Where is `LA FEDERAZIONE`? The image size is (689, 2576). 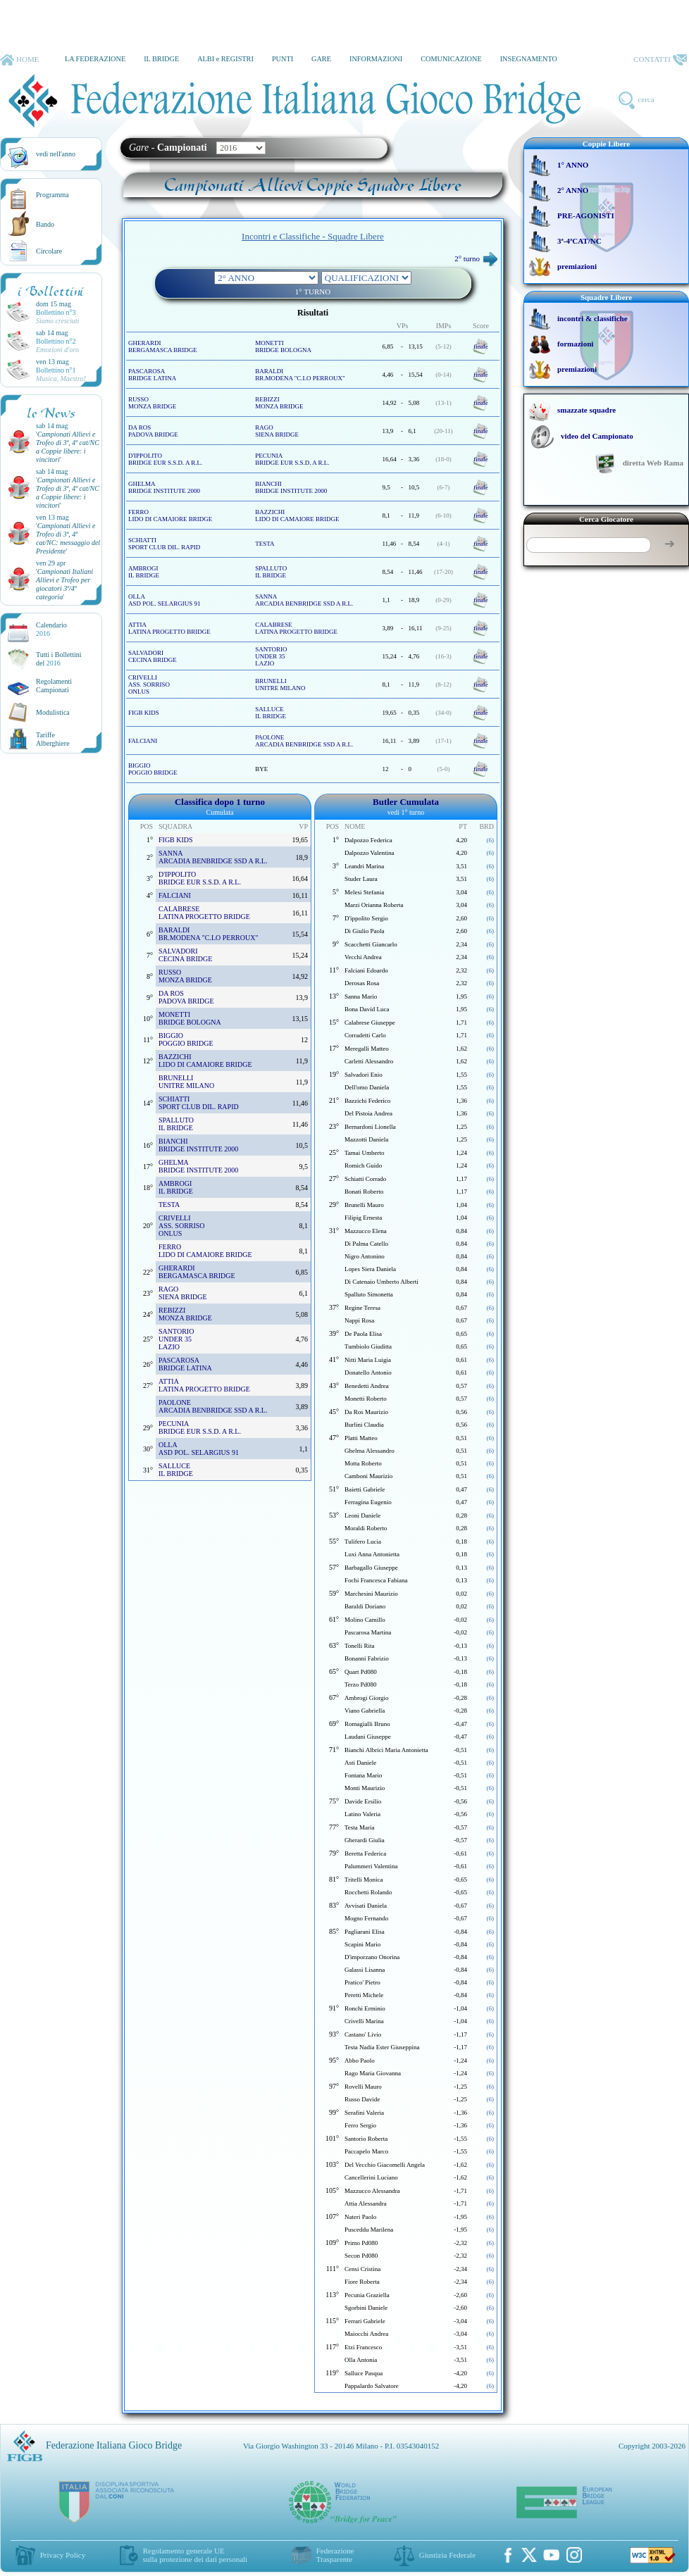
LA FEDERAZIONE is located at coordinates (95, 59).